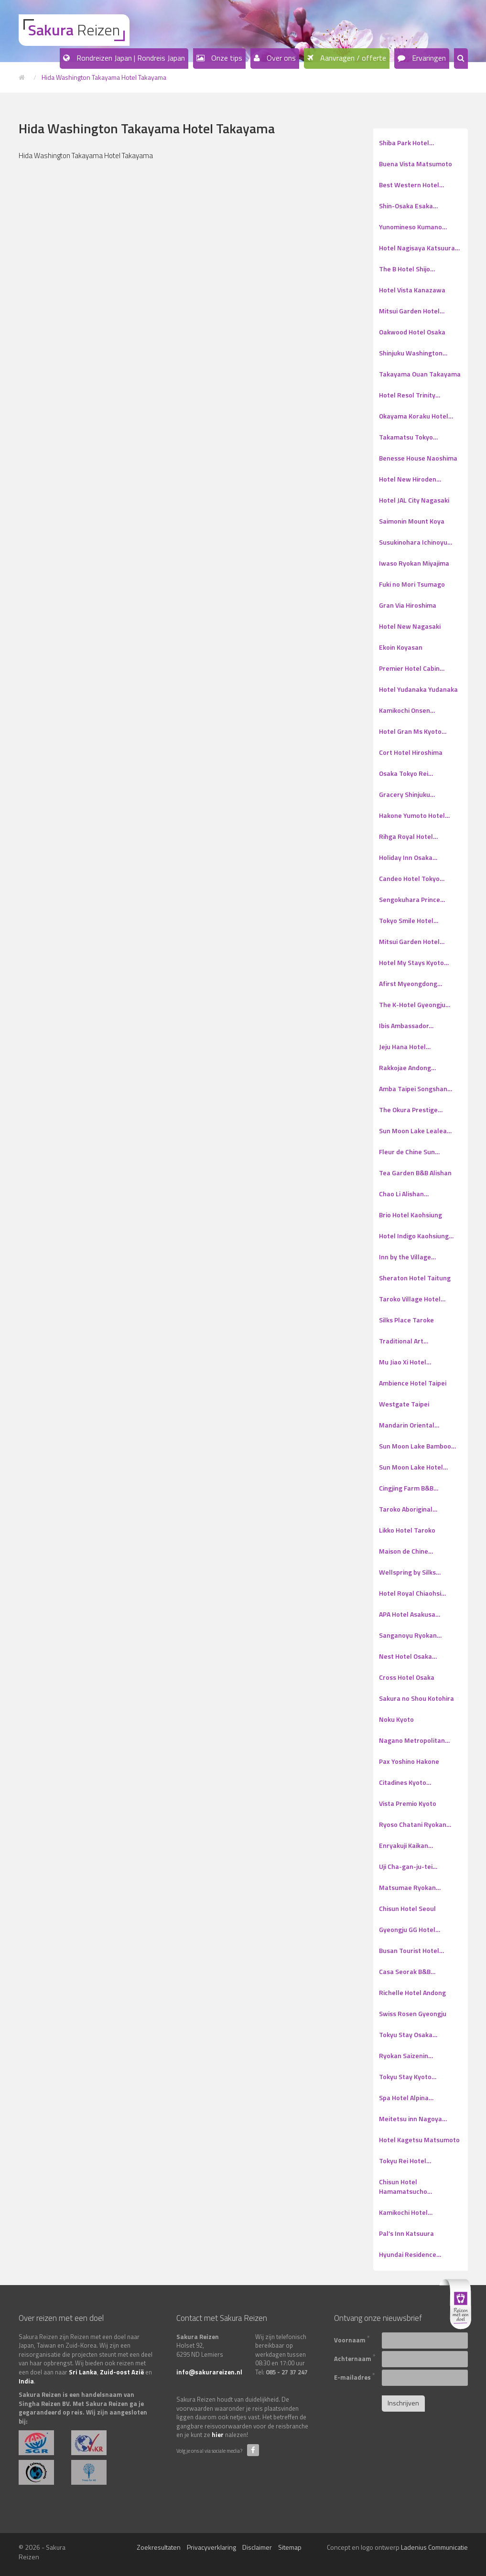 The height and width of the screenshot is (2576, 486). What do you see at coordinates (415, 542) in the screenshot?
I see `Susukinohara Ichinoyu…` at bounding box center [415, 542].